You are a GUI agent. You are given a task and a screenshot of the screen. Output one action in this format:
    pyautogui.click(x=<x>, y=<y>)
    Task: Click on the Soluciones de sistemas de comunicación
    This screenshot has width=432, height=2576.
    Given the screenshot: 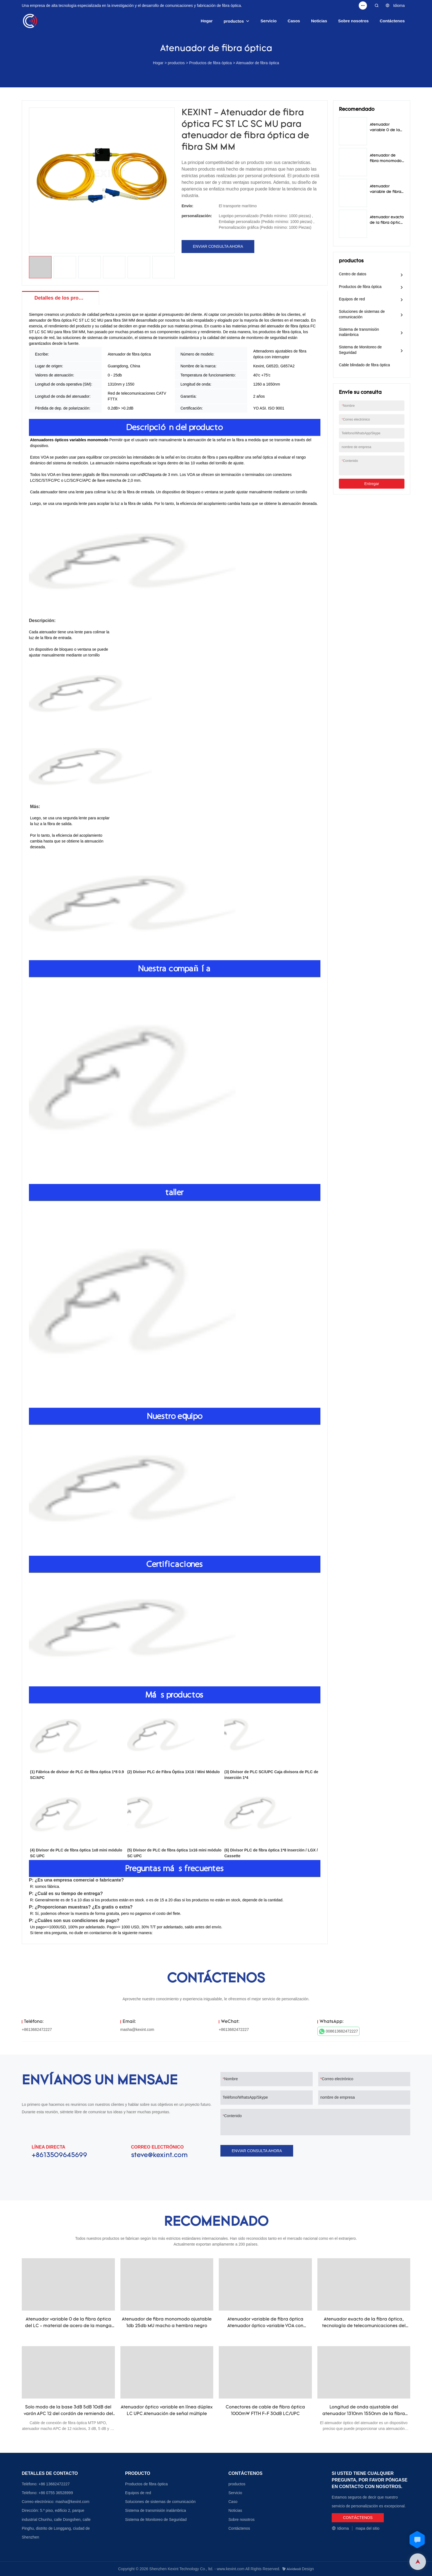 What is the action you would take?
    pyautogui.click(x=362, y=314)
    